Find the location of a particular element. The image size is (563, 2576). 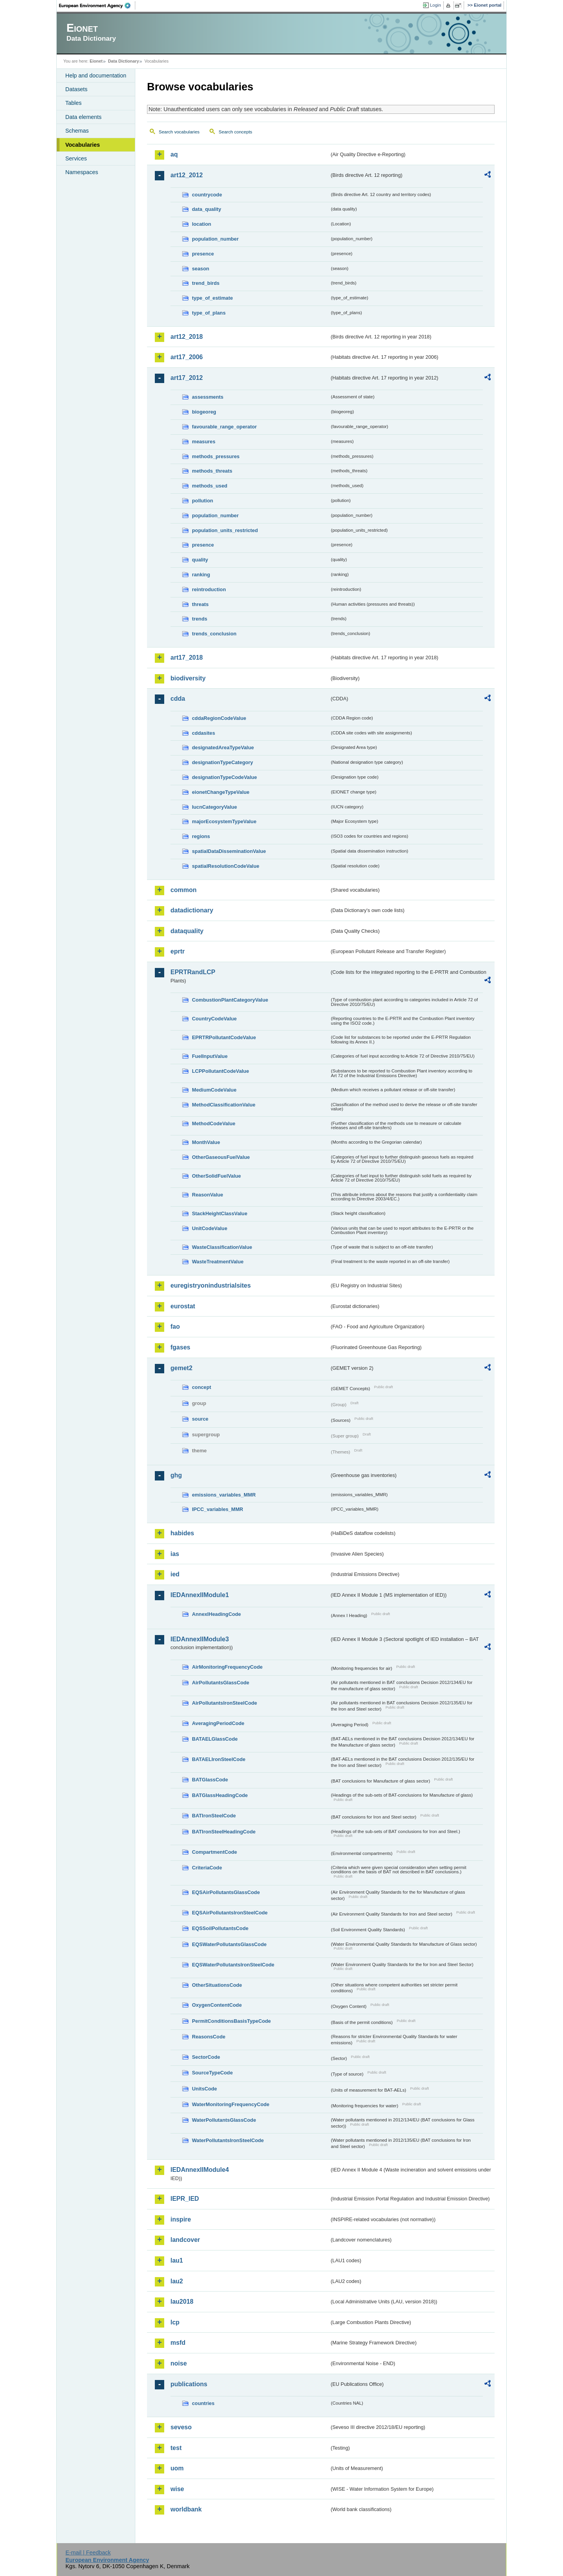

measures is located at coordinates (203, 441).